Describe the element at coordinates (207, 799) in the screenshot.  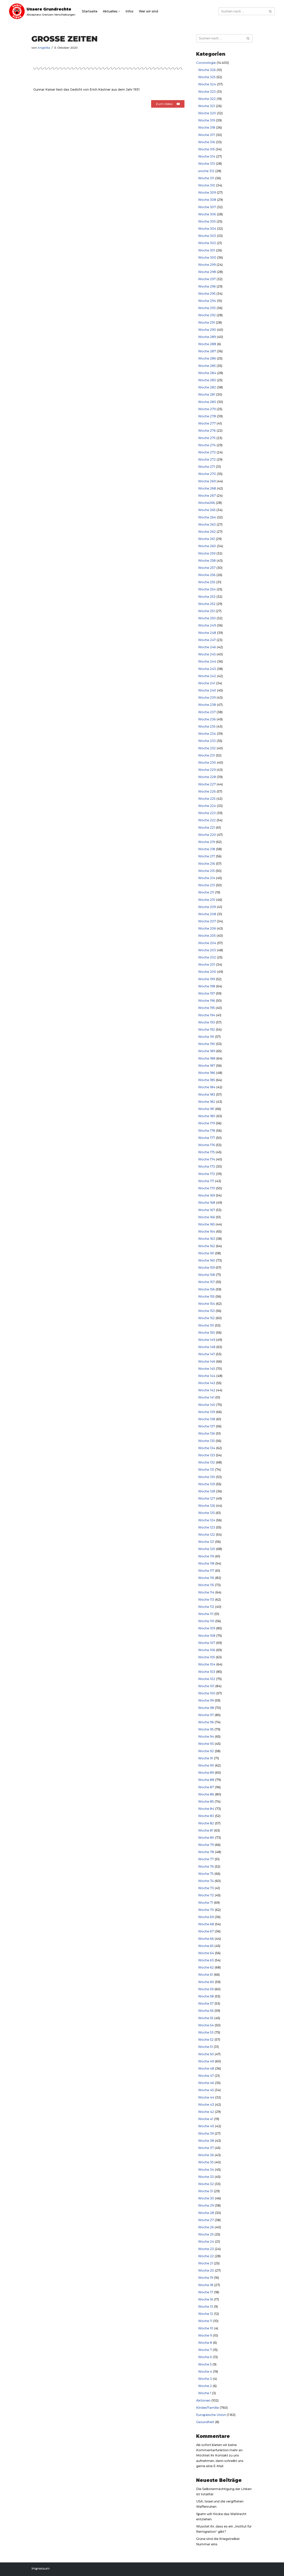
I see `Woche 225` at that location.